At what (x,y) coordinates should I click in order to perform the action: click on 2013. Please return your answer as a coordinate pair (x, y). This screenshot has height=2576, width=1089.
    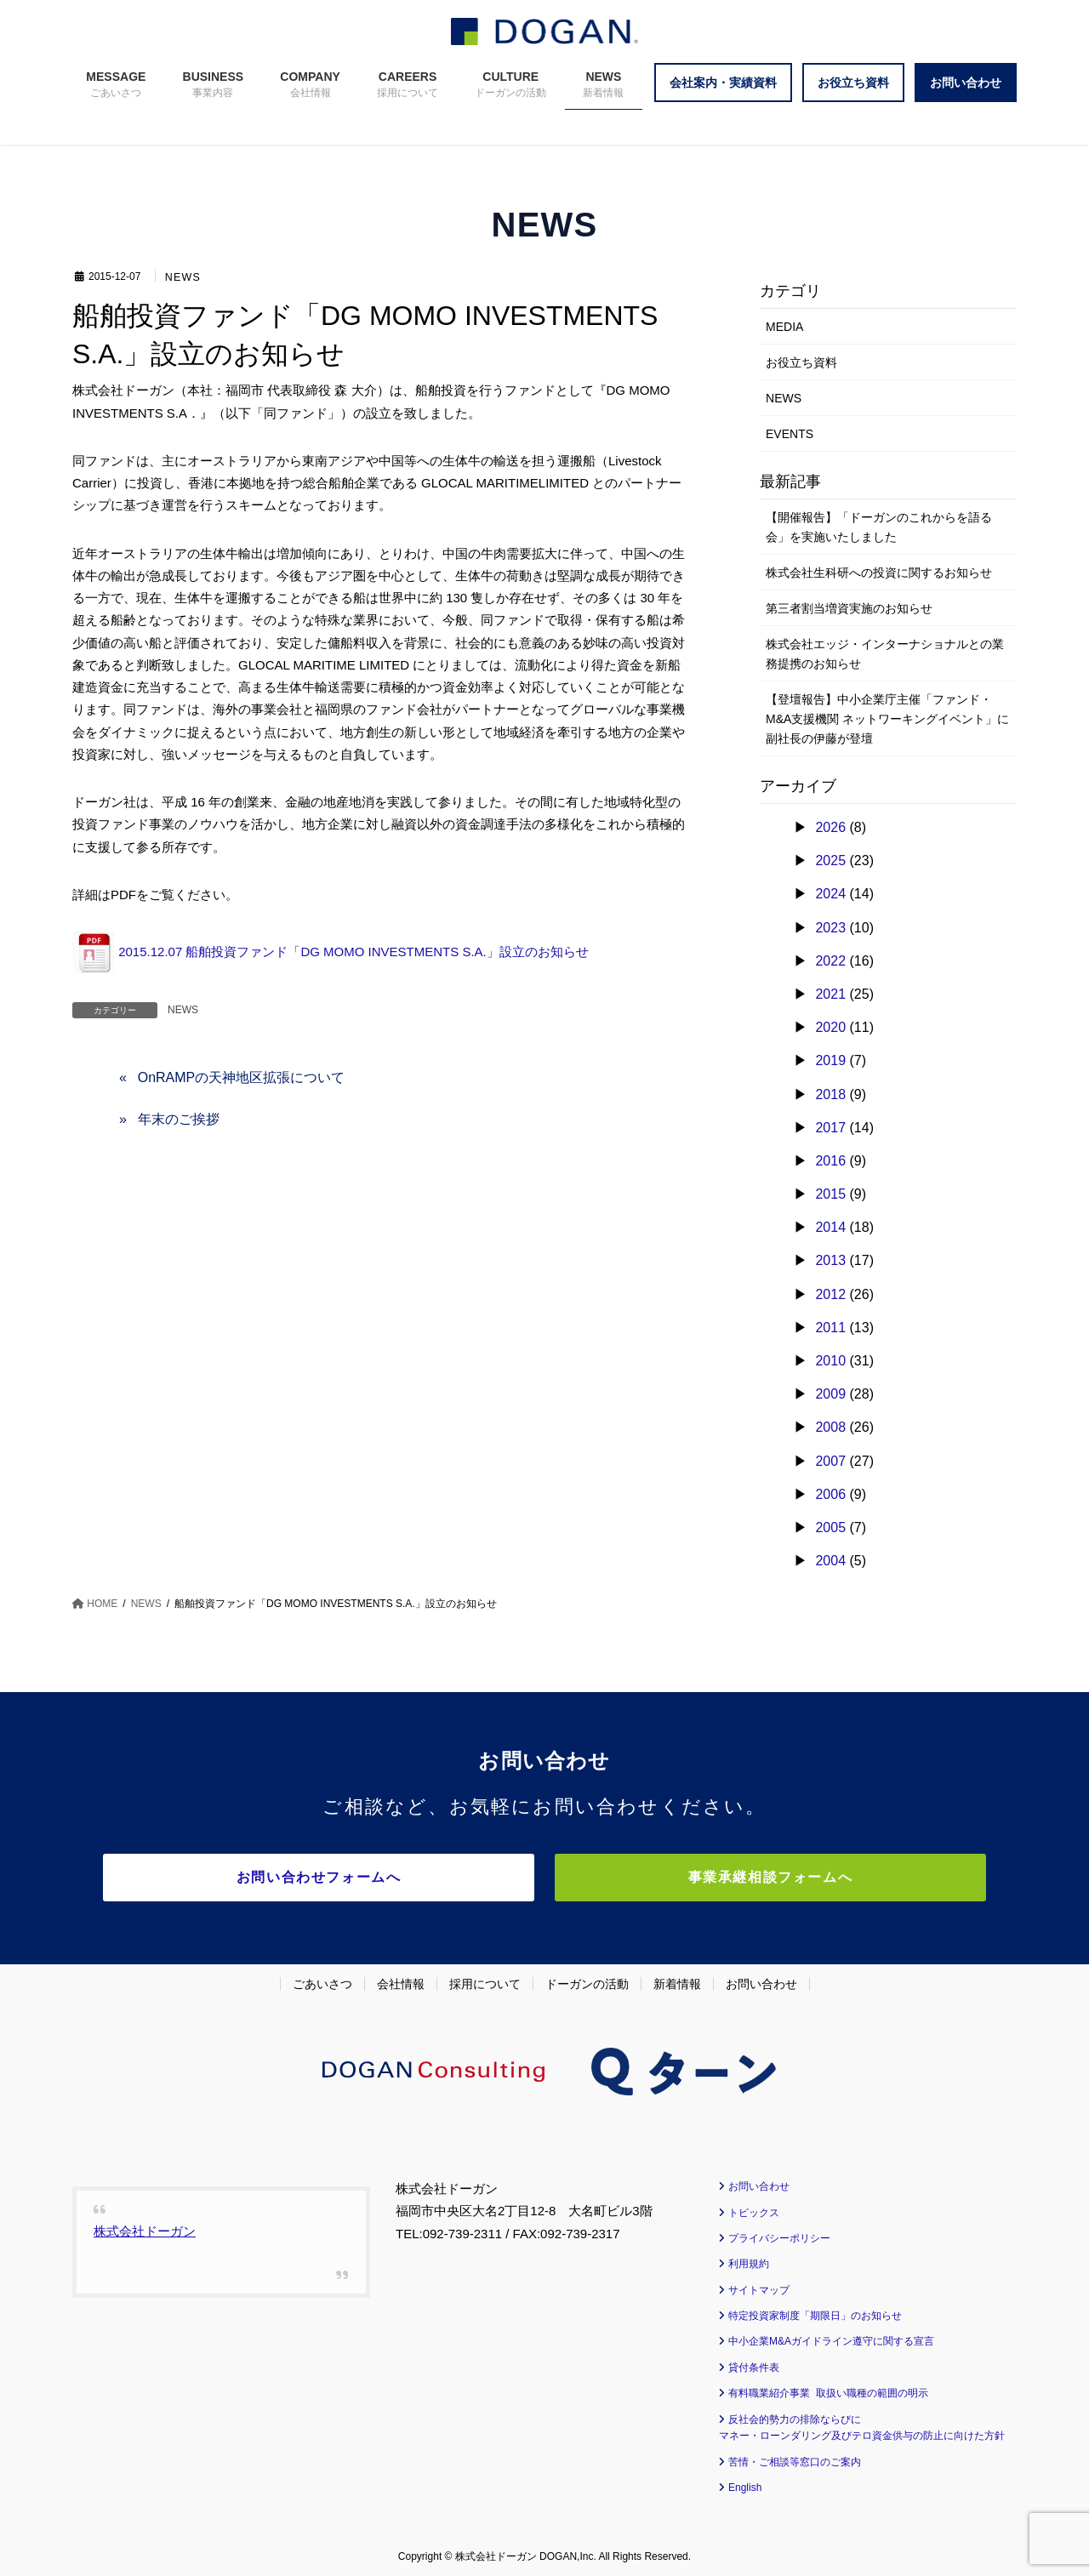
    Looking at the image, I should click on (830, 1260).